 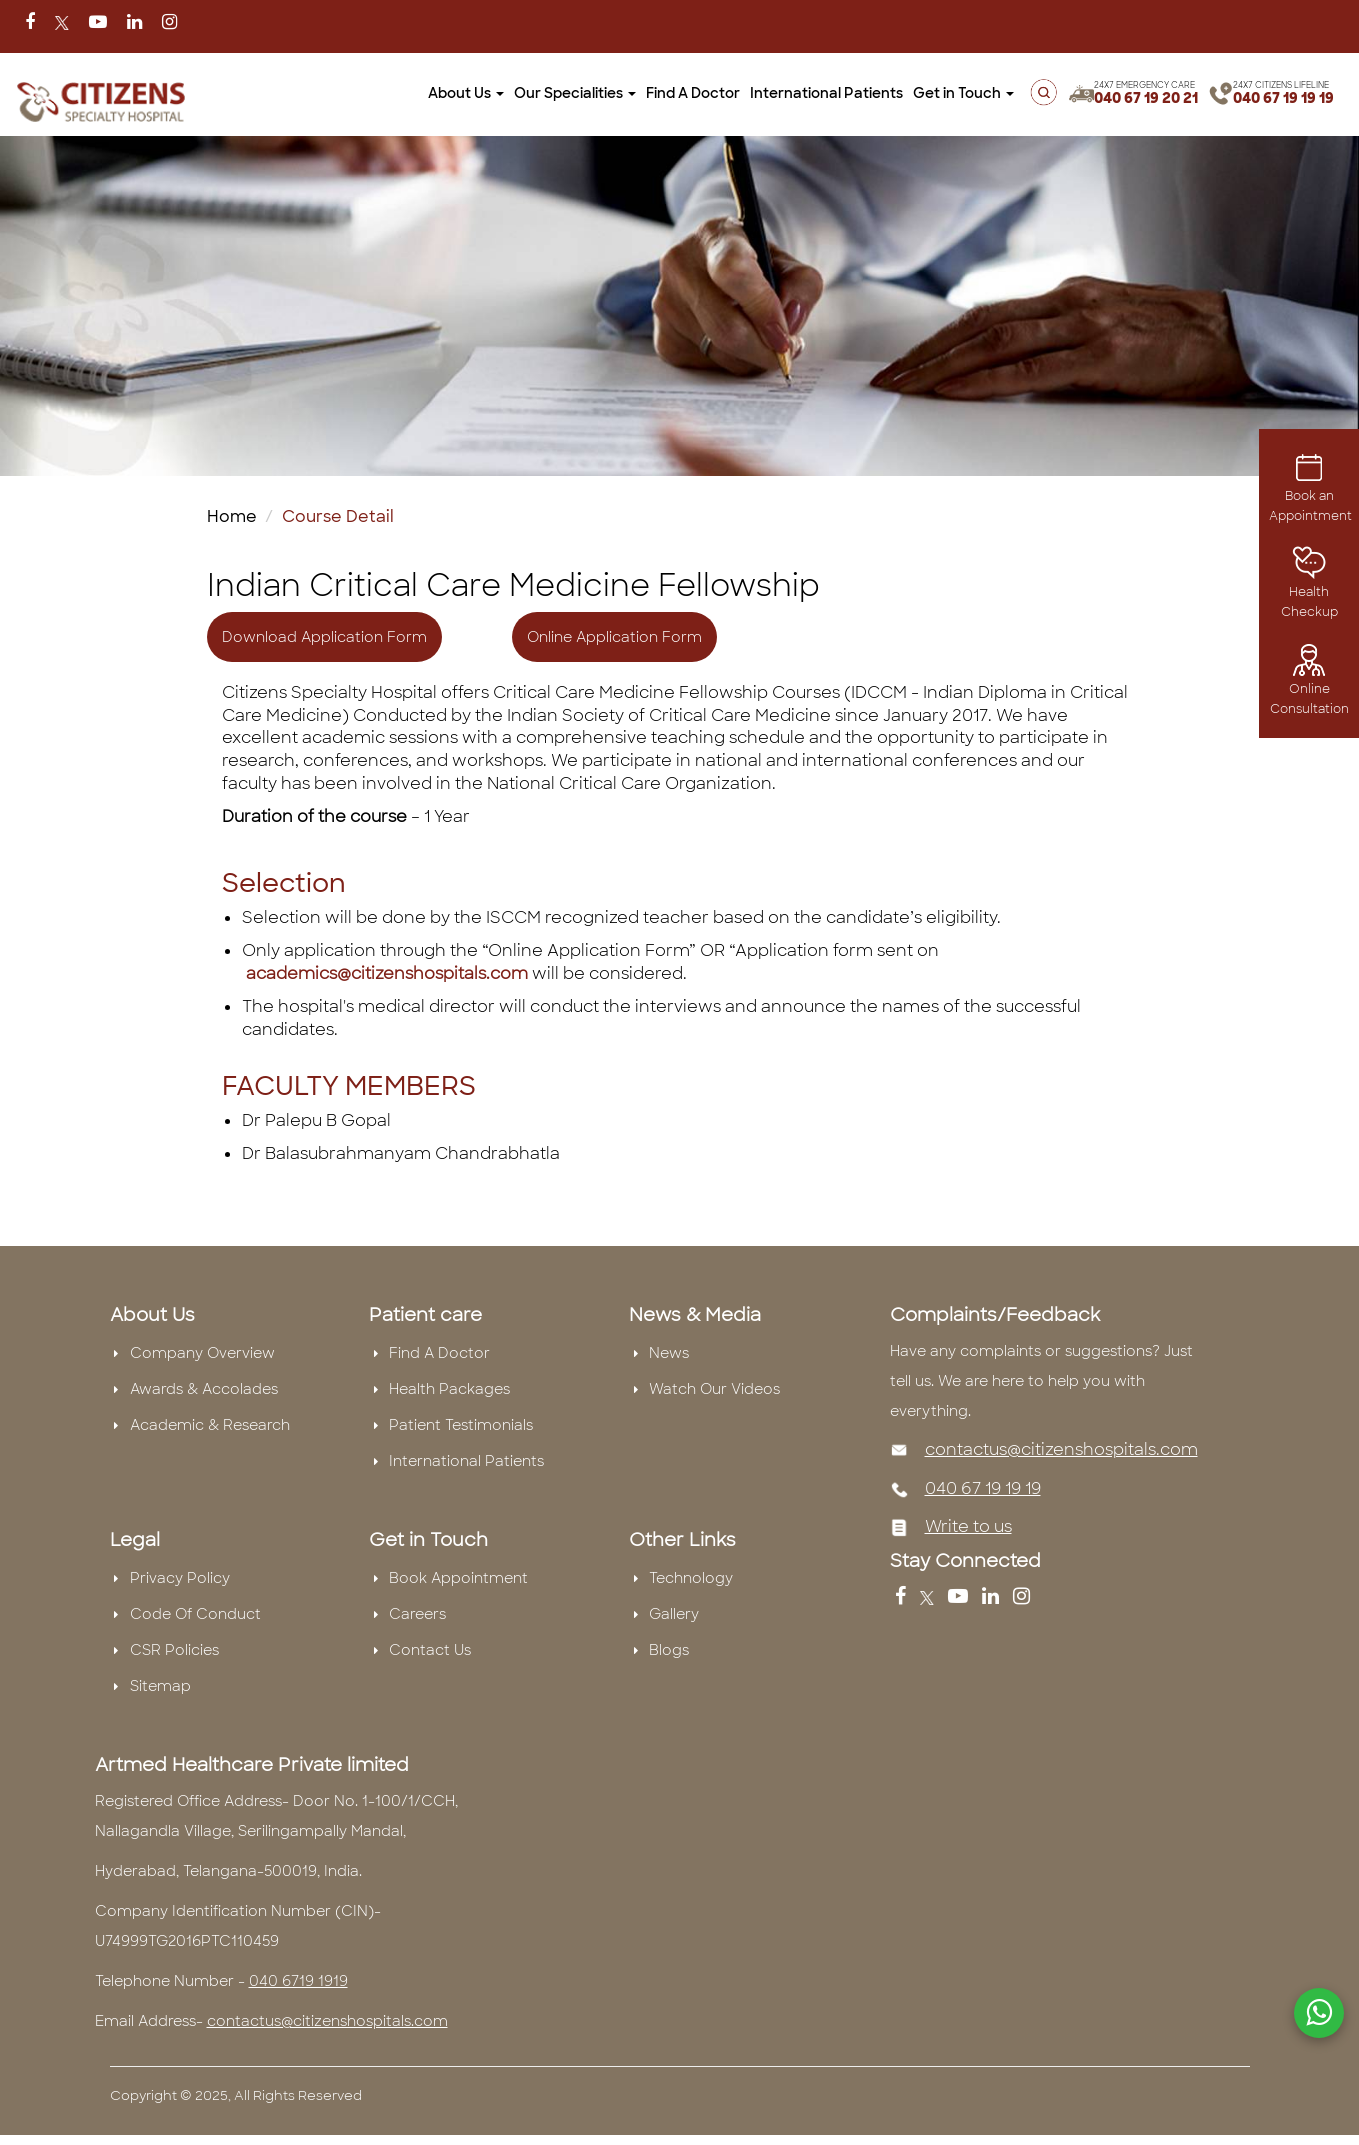 What do you see at coordinates (204, 1389) in the screenshot?
I see `Awards & Accolades` at bounding box center [204, 1389].